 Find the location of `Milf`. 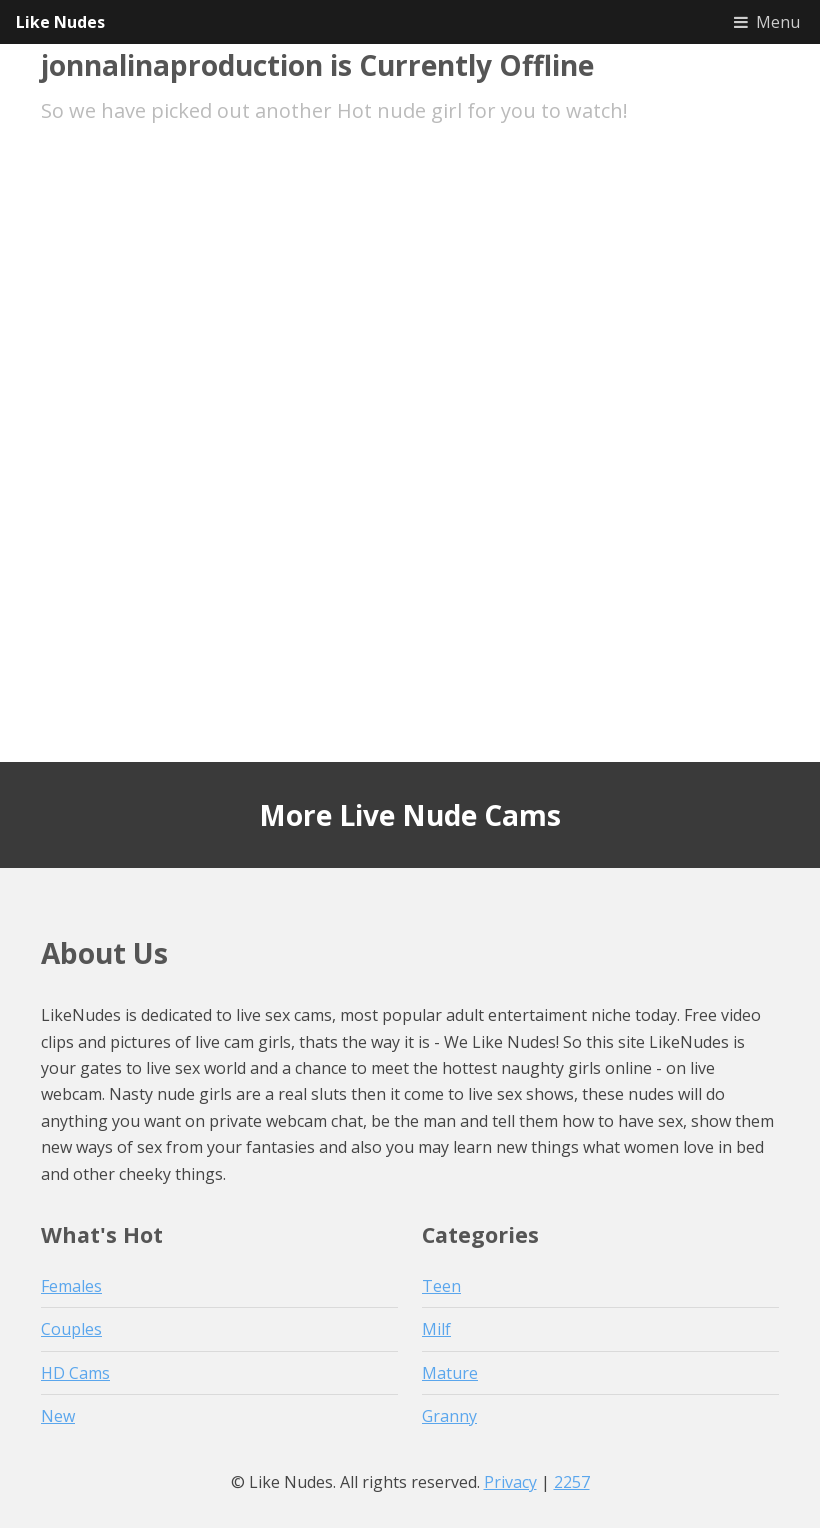

Milf is located at coordinates (436, 1329).